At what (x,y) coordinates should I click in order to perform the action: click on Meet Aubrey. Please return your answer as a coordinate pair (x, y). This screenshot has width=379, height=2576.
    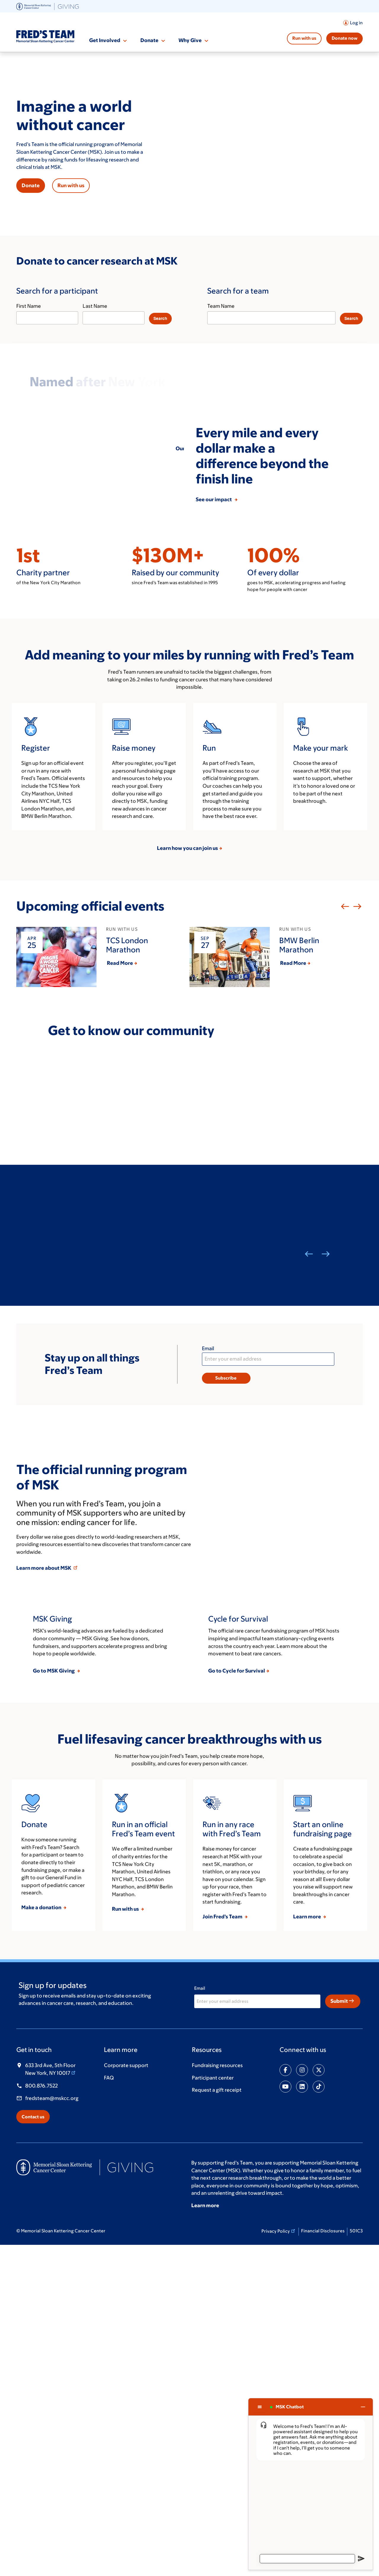
    Looking at the image, I should click on (64, 1454).